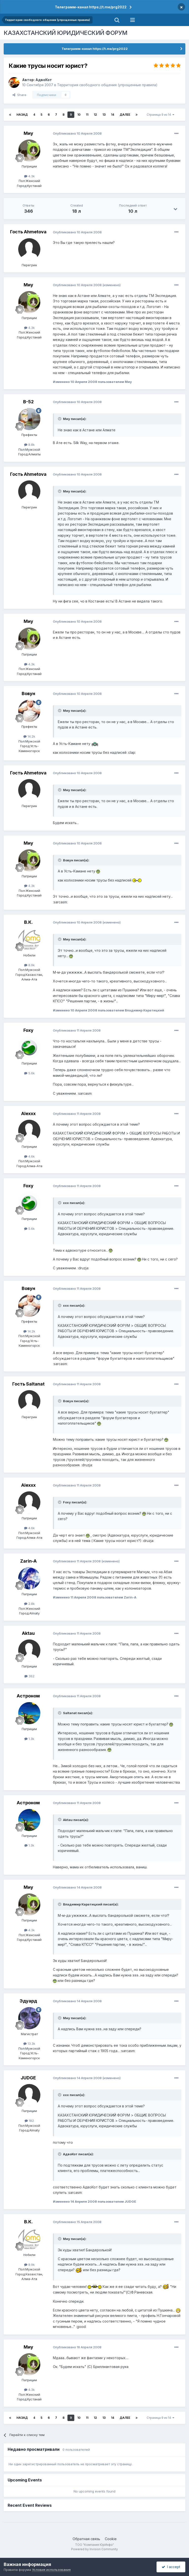  What do you see at coordinates (28, 1030) in the screenshot?
I see `Foxy` at bounding box center [28, 1030].